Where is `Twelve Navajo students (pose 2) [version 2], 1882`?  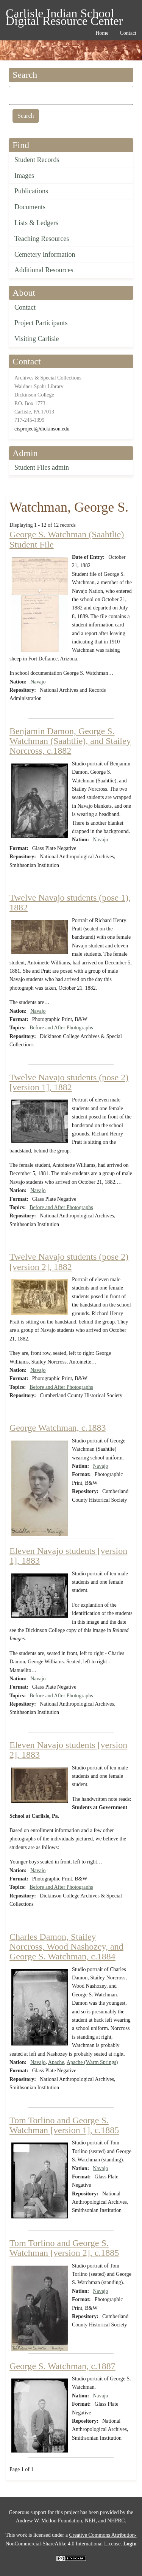 Twelve Navajo students (pose 2) [version 2], 1882 is located at coordinates (68, 1261).